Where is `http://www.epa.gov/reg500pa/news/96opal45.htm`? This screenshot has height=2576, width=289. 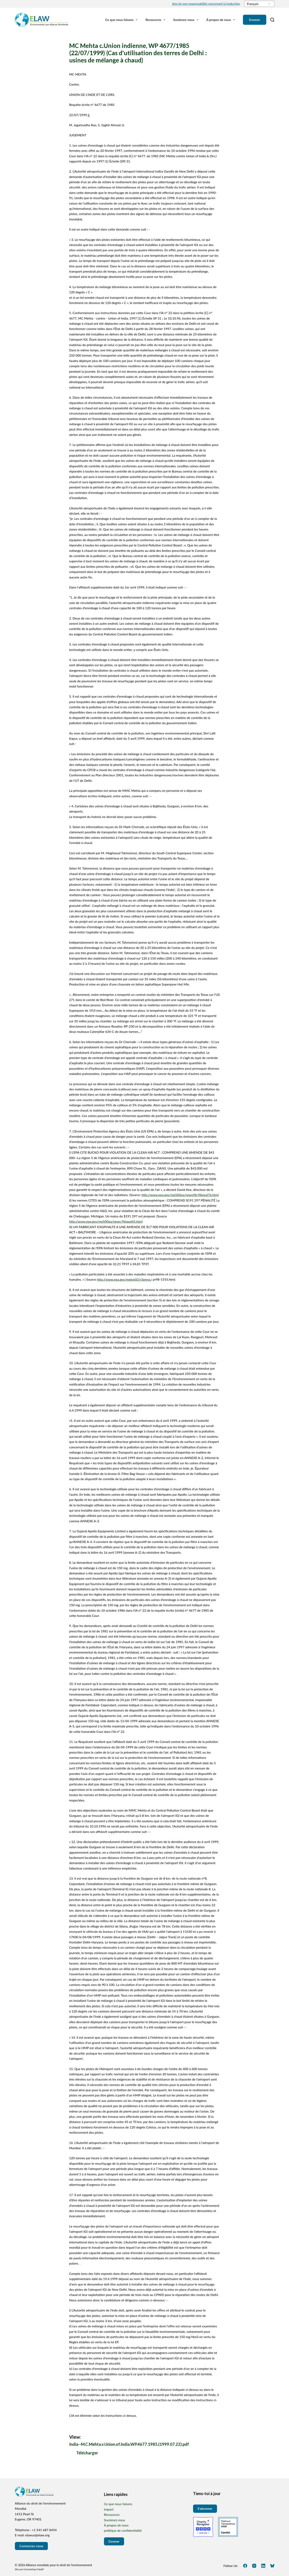
http://www.epa.gov/reg500pa/news/96opal45.htm is located at coordinates (105, 1221).